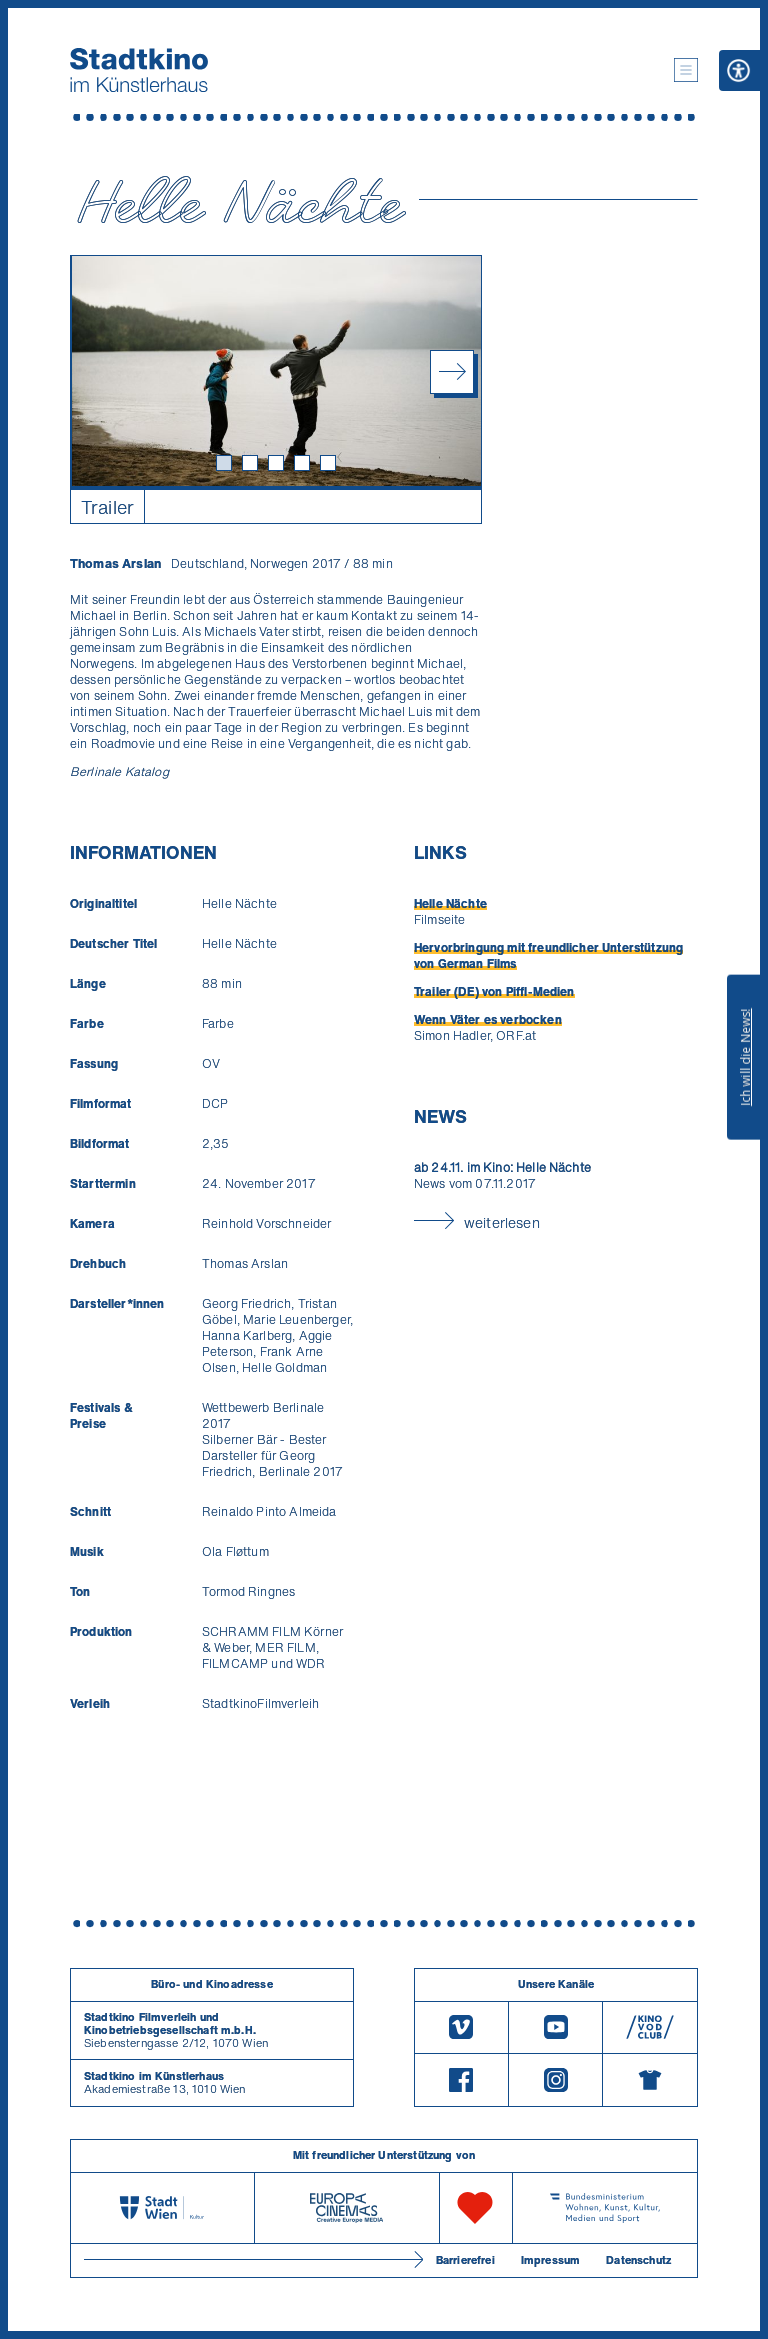 This screenshot has height=2339, width=768. Describe the element at coordinates (253, 466) in the screenshot. I see `2 [tab]` at that location.